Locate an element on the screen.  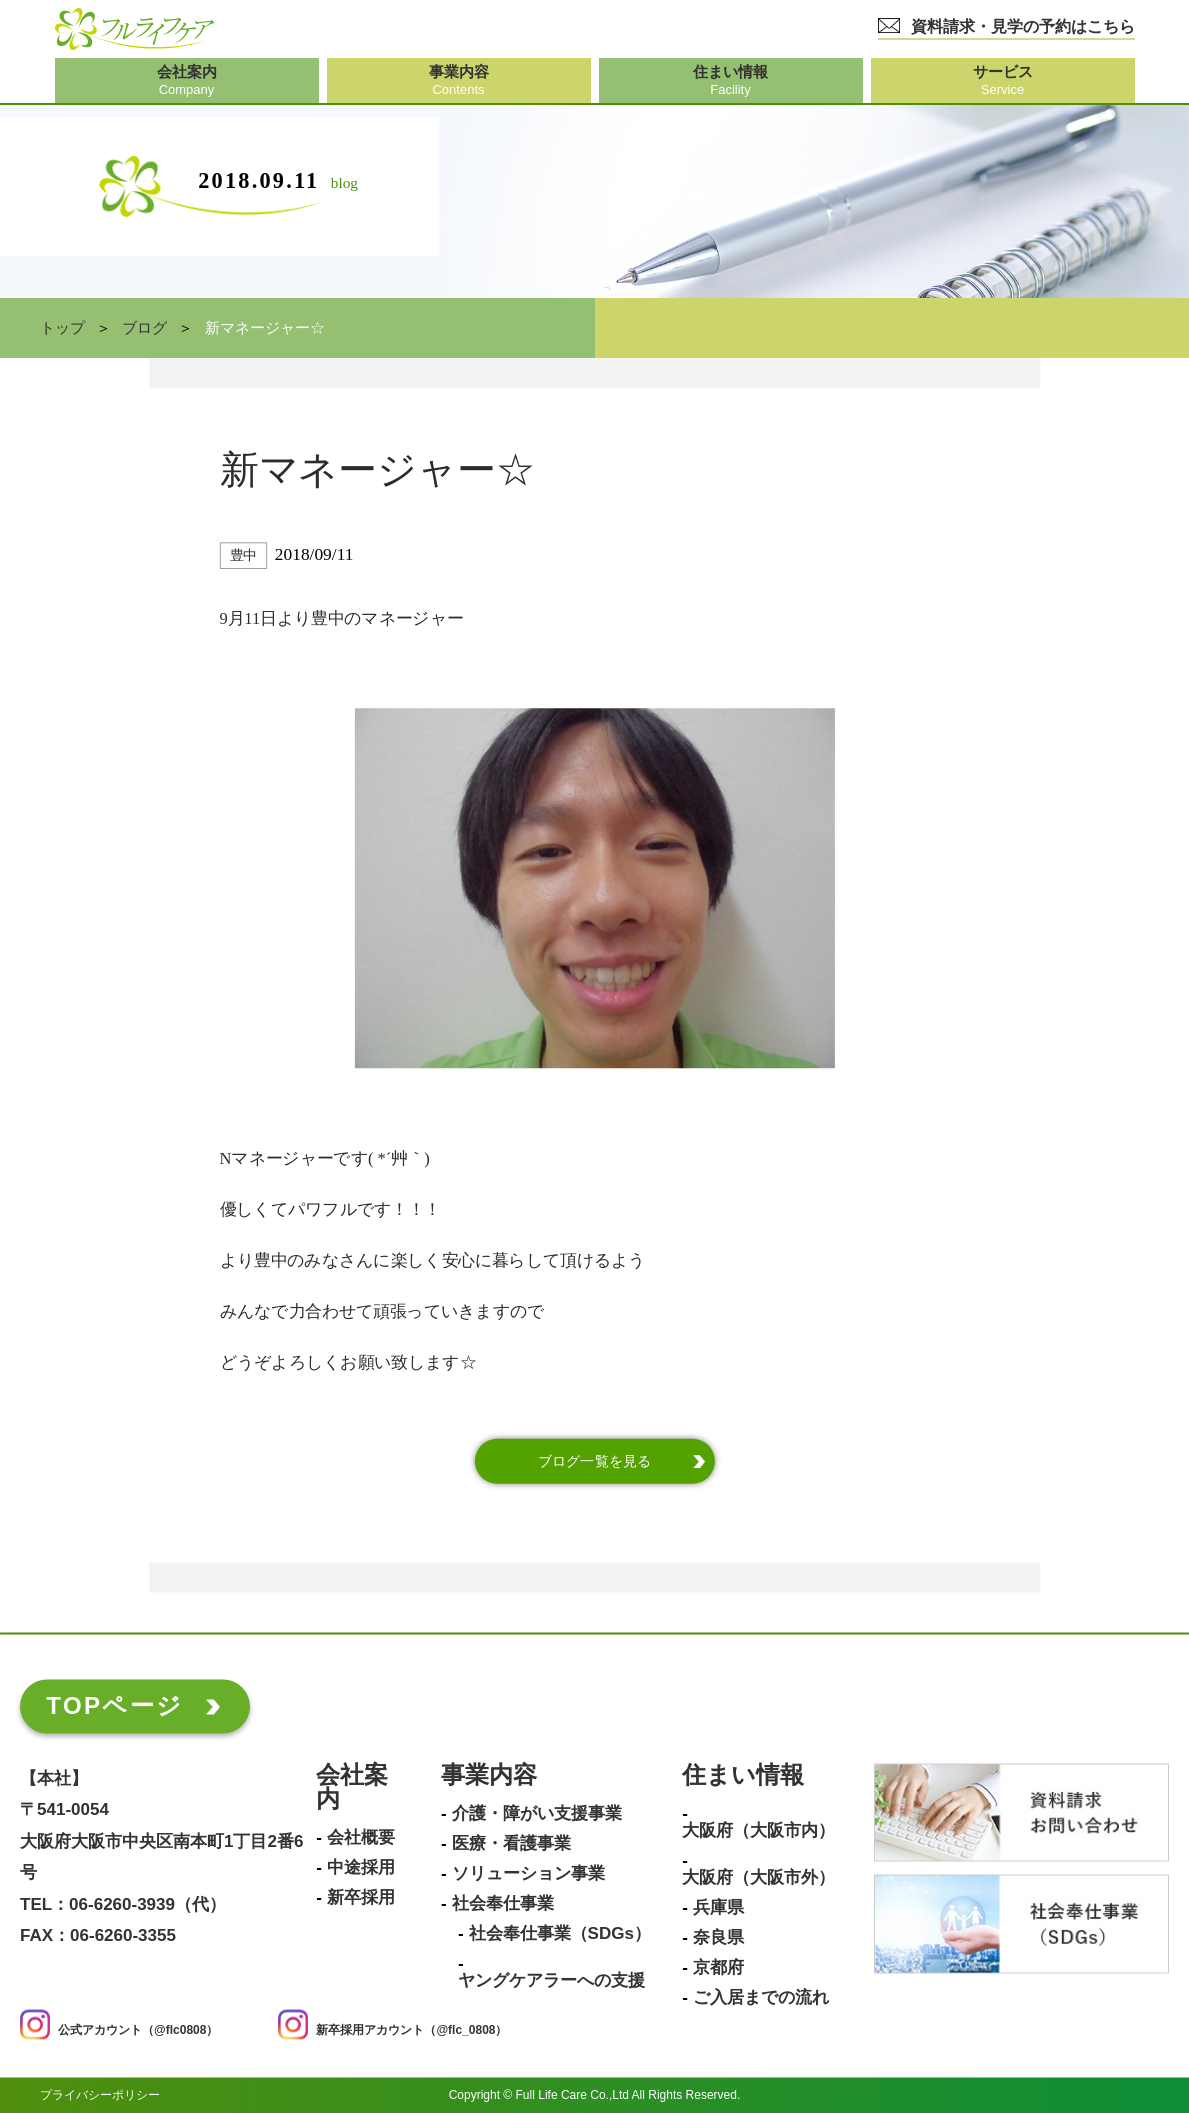
ブログ is located at coordinates (144, 328).